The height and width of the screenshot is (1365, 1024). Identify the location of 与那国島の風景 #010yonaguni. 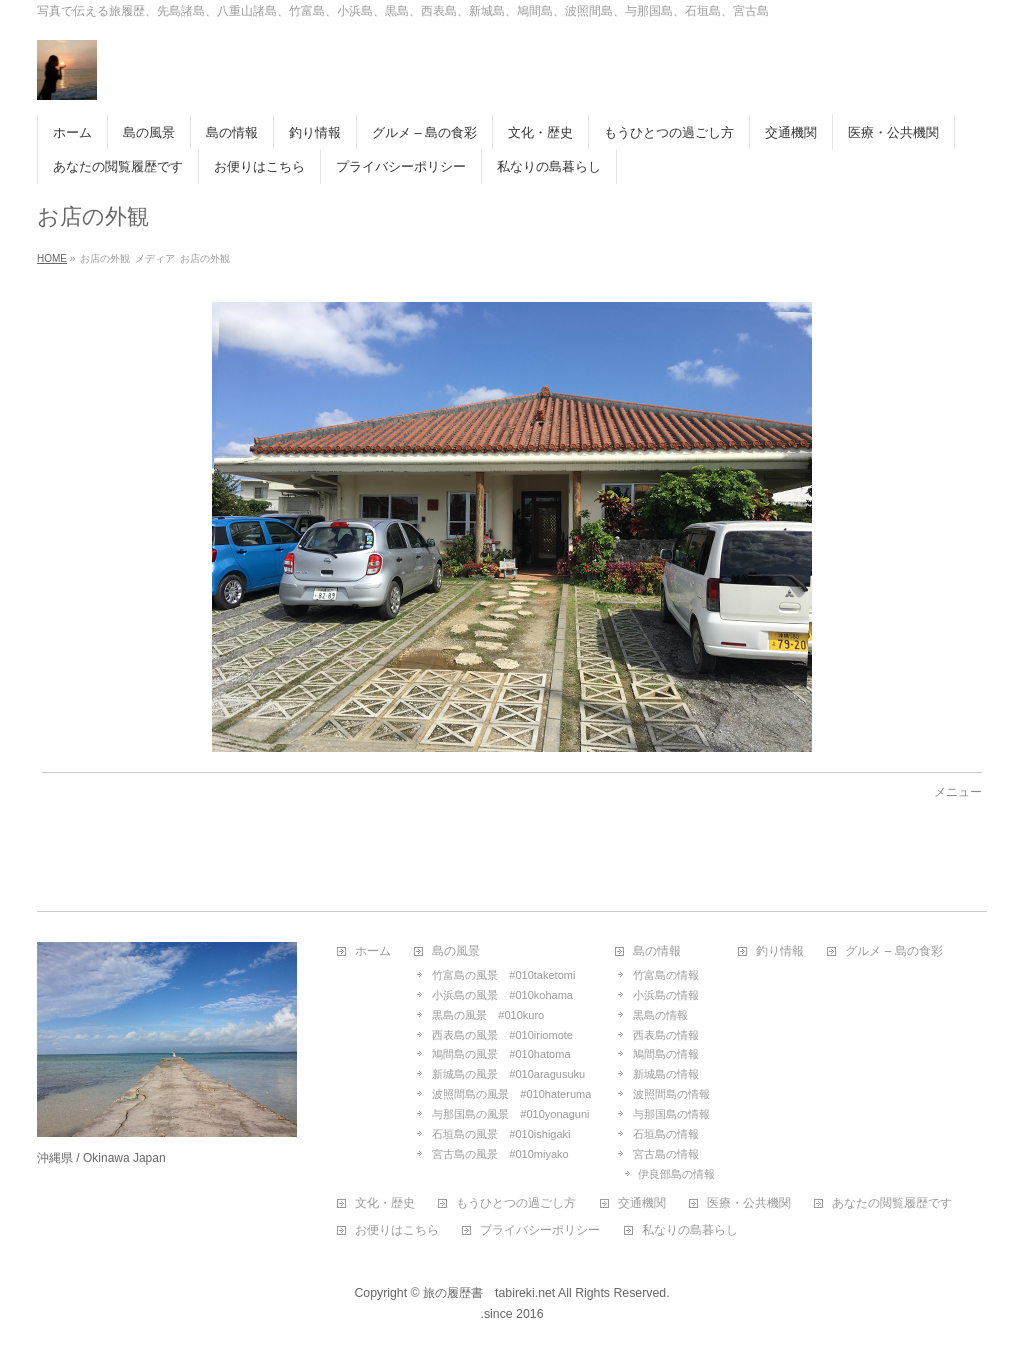
(510, 1114).